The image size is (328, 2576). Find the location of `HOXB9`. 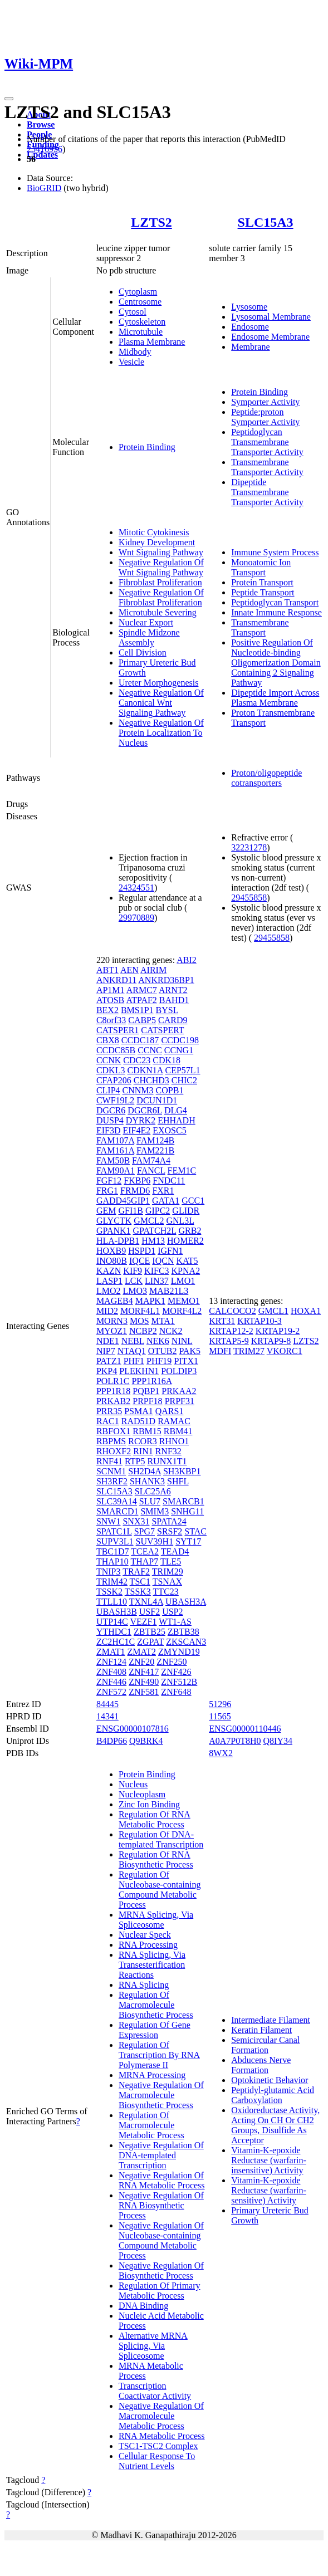

HOXB9 is located at coordinates (111, 1250).